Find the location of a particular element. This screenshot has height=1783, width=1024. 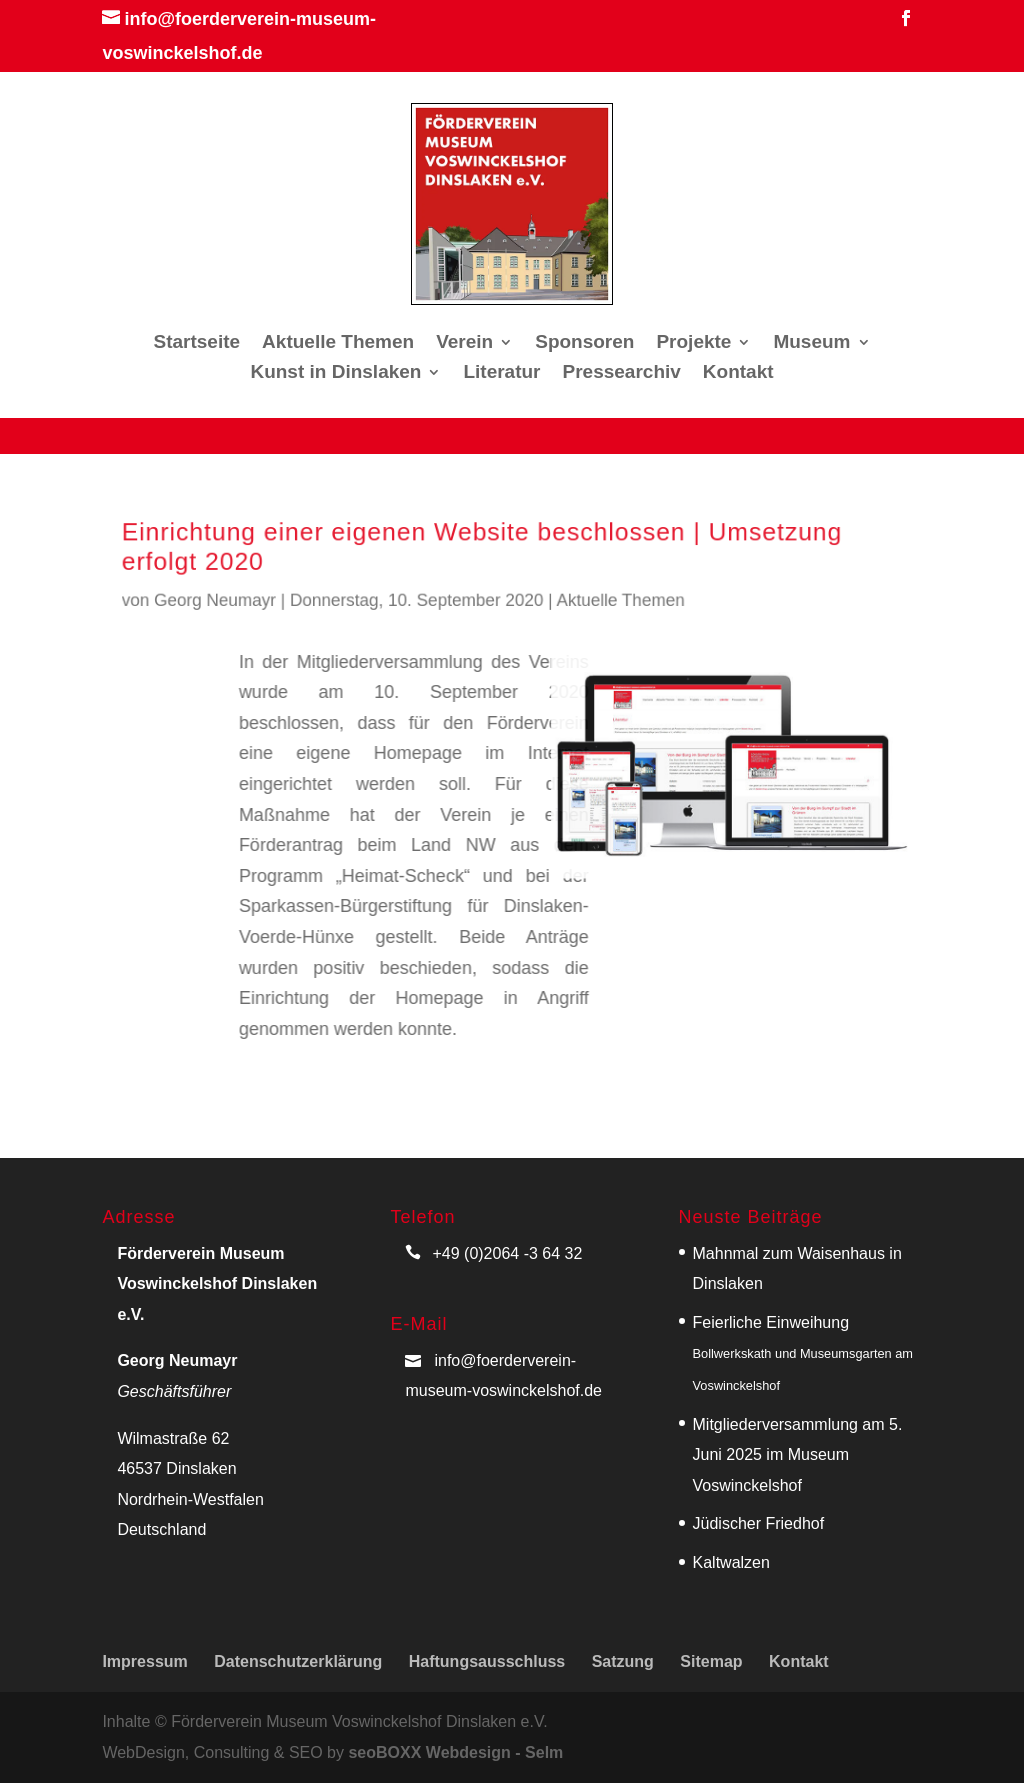

Aktuelle Themen is located at coordinates (338, 343).